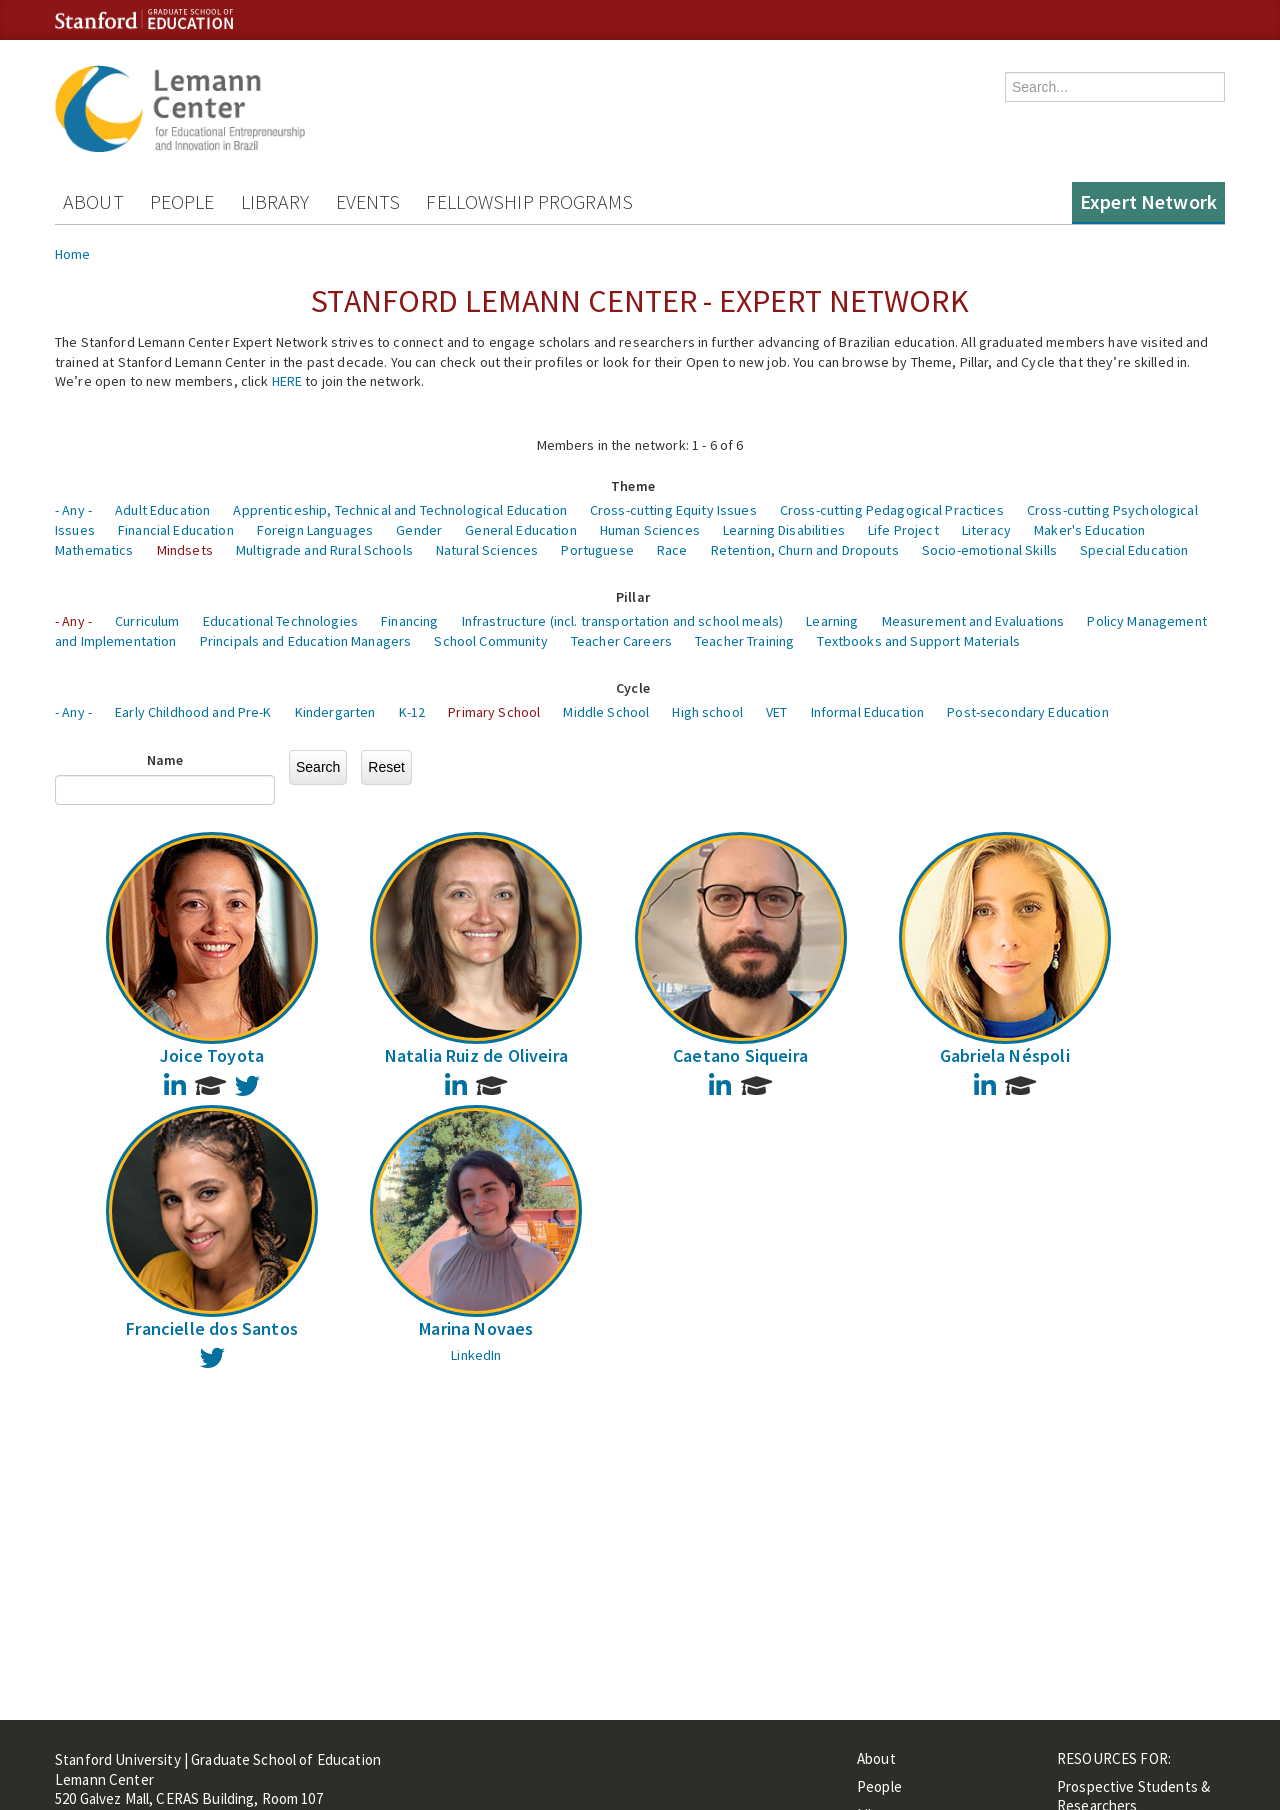 The height and width of the screenshot is (1810, 1280). What do you see at coordinates (868, 712) in the screenshot?
I see `Informal Education` at bounding box center [868, 712].